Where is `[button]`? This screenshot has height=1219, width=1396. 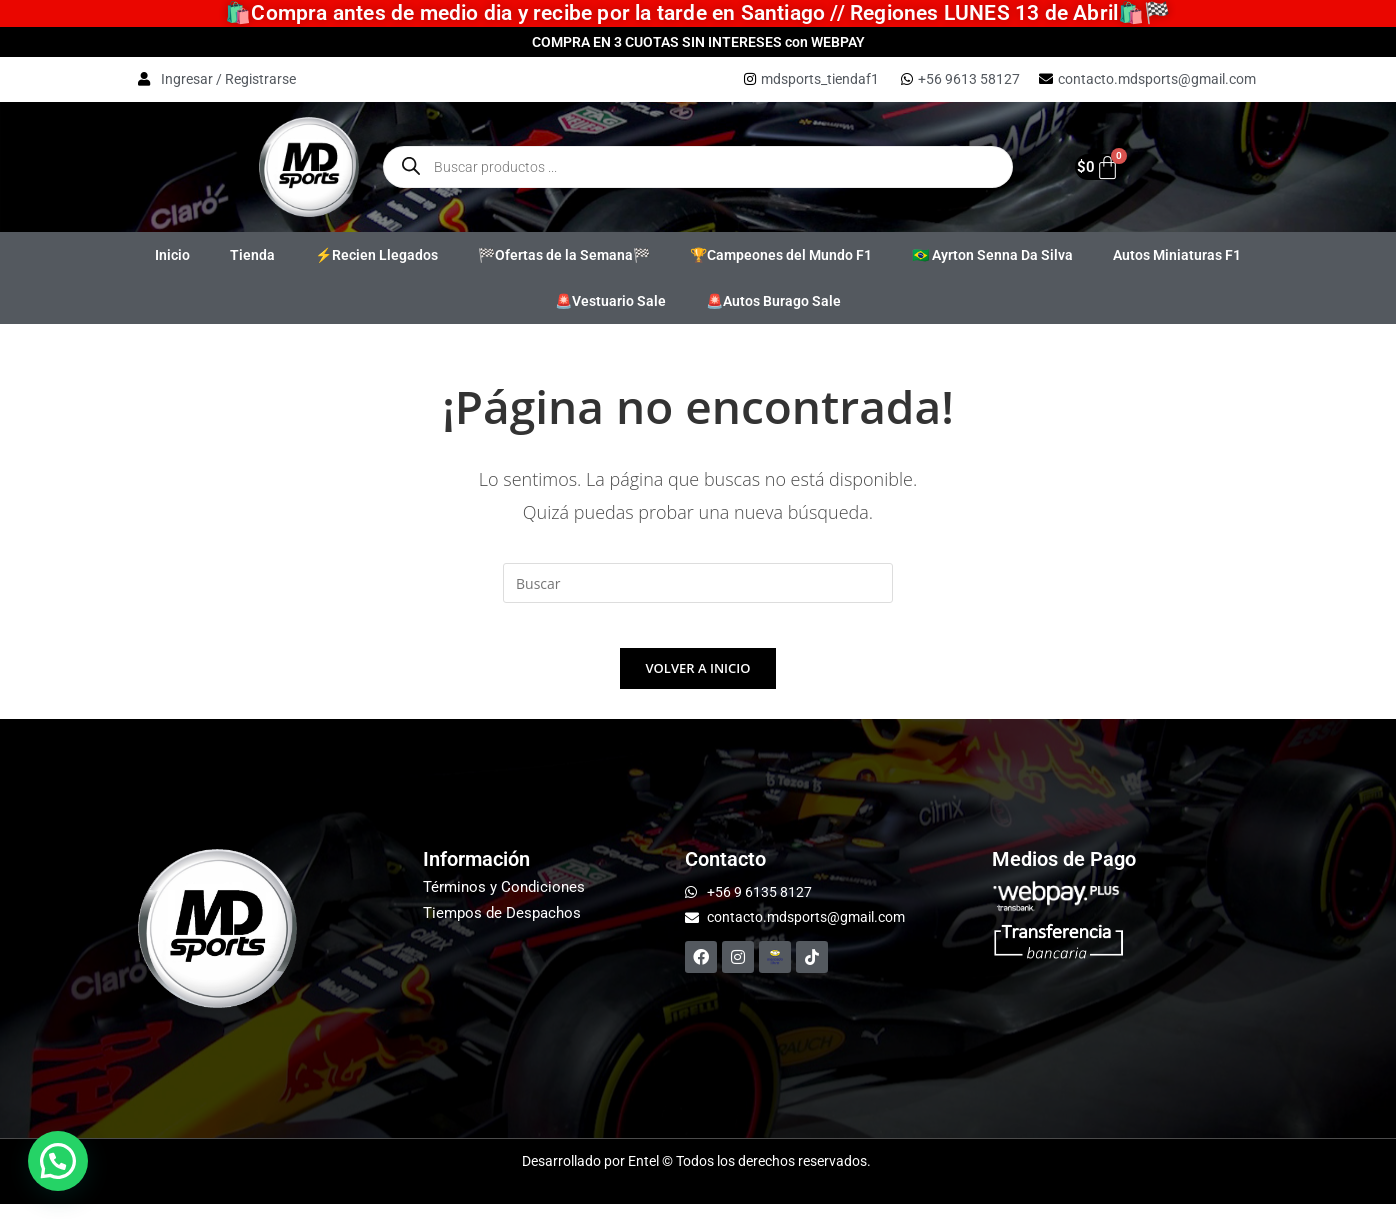
[button] is located at coordinates (58, 1161).